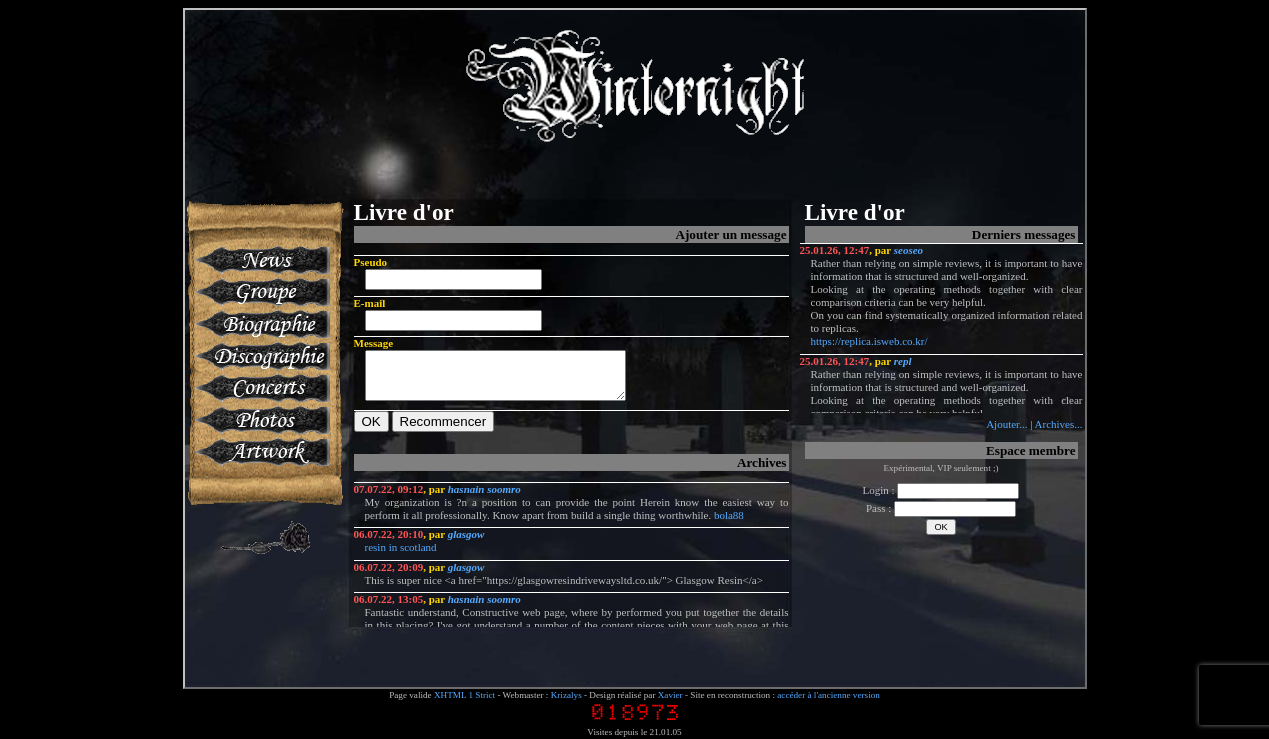 Image resolution: width=1269 pixels, height=739 pixels. What do you see at coordinates (869, 341) in the screenshot?
I see `https://replica.isweb.co.kr/` at bounding box center [869, 341].